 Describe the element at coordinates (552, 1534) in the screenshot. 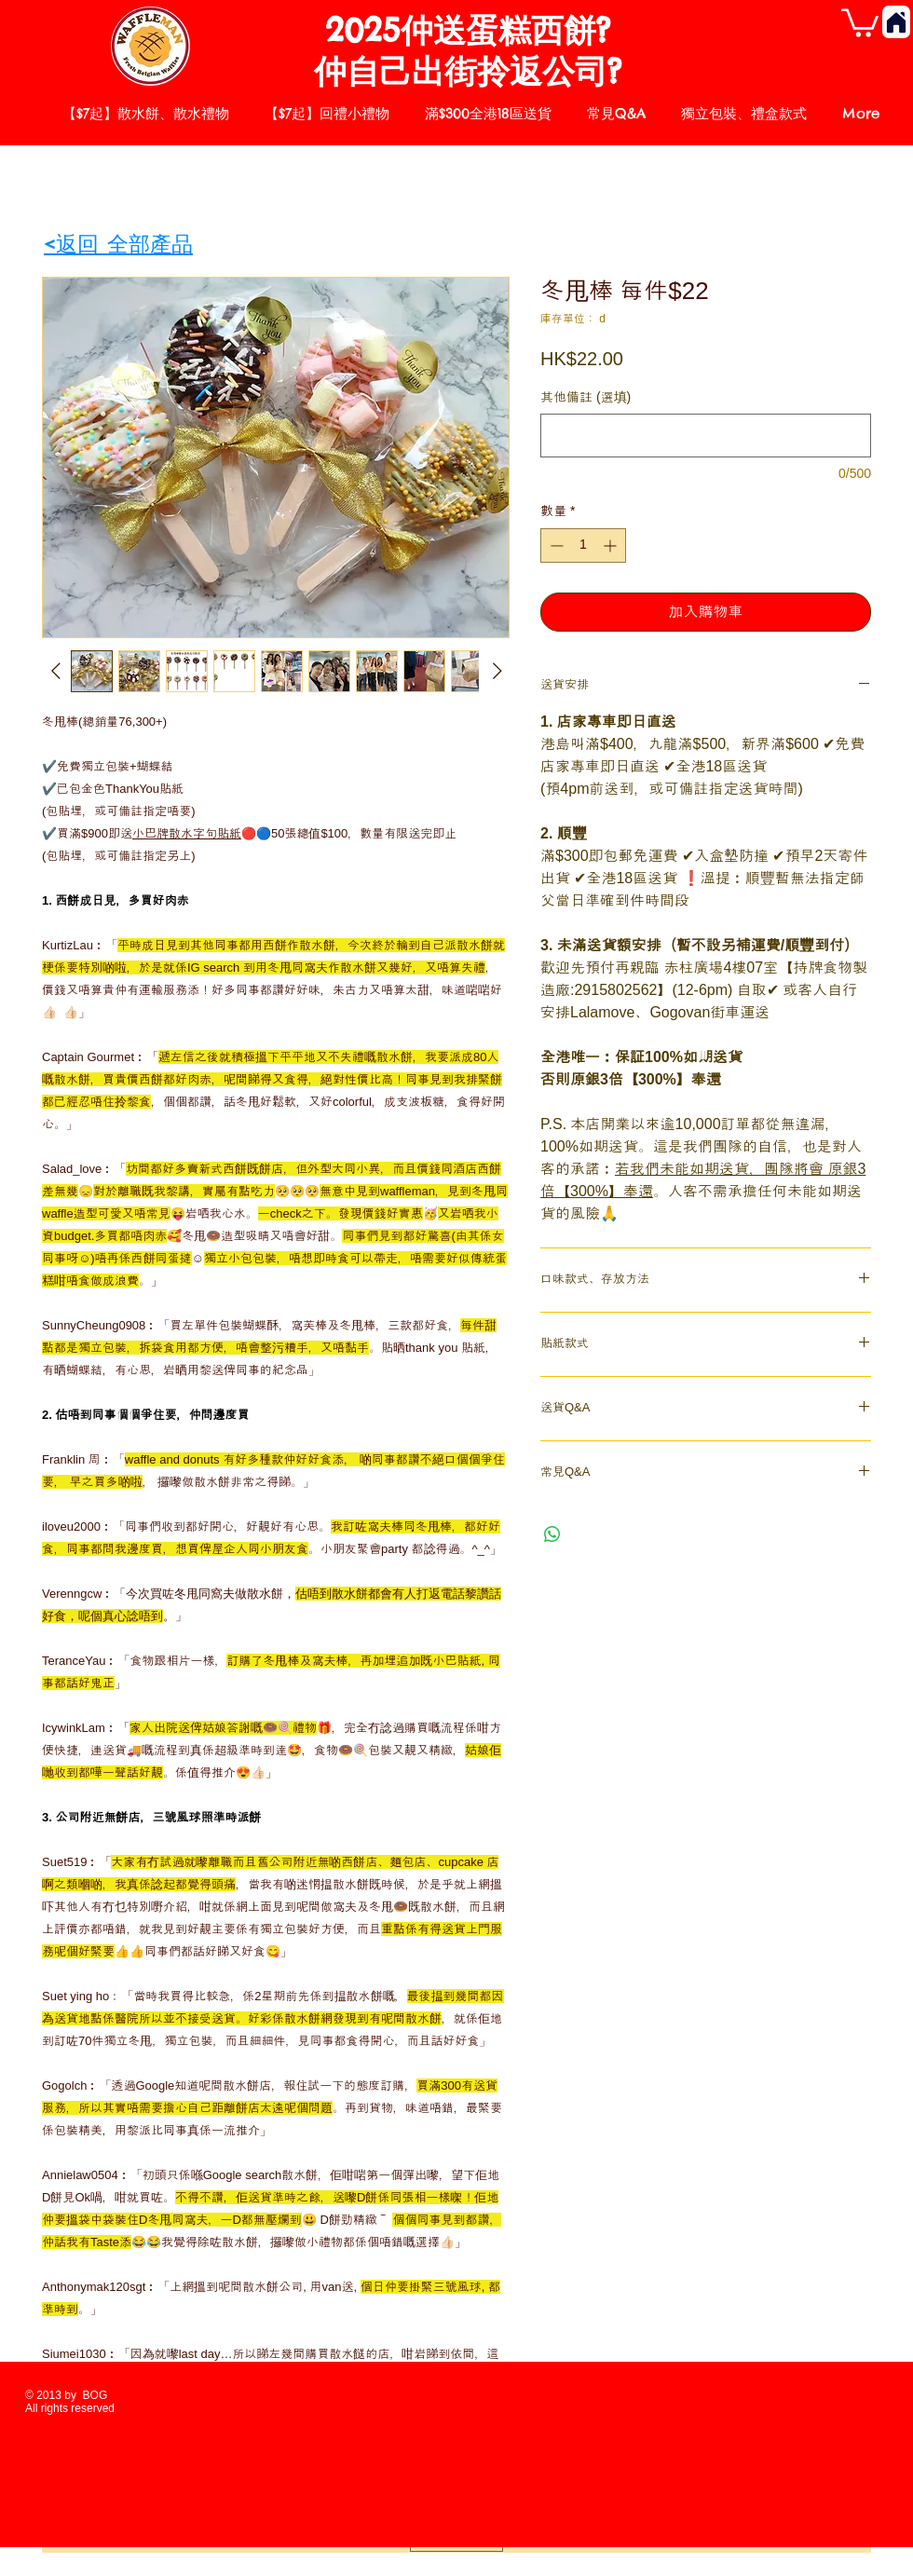

I see `[分享至 WhatsApp]` at that location.